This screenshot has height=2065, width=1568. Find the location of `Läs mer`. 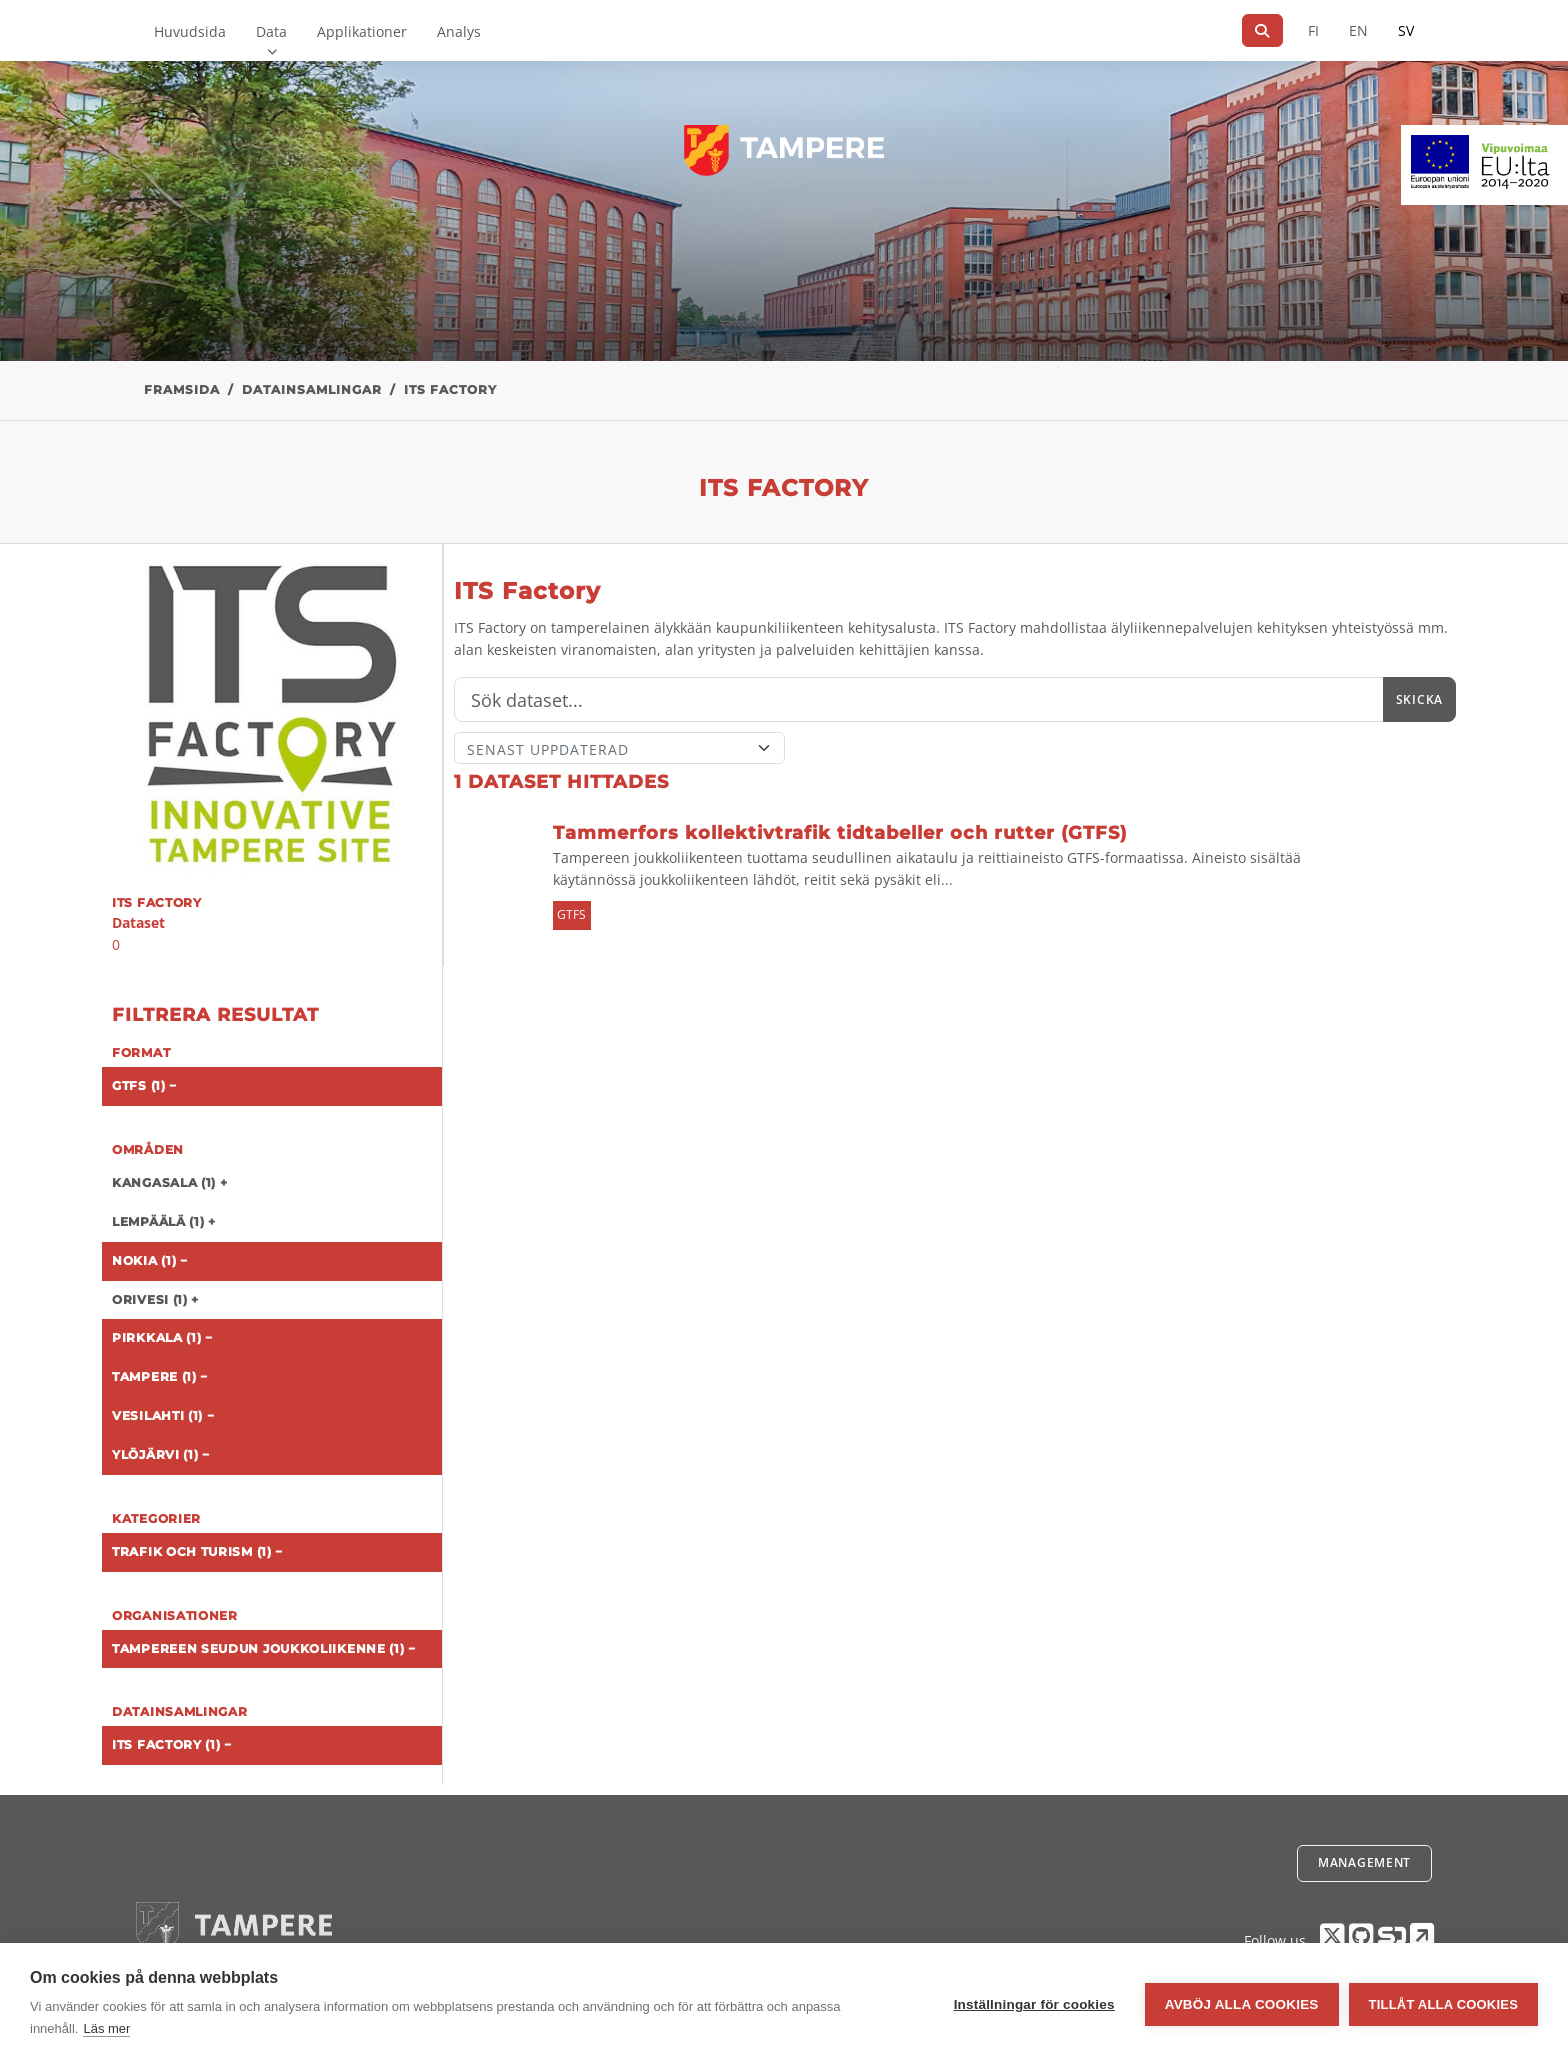

Läs mer is located at coordinates (106, 2028).